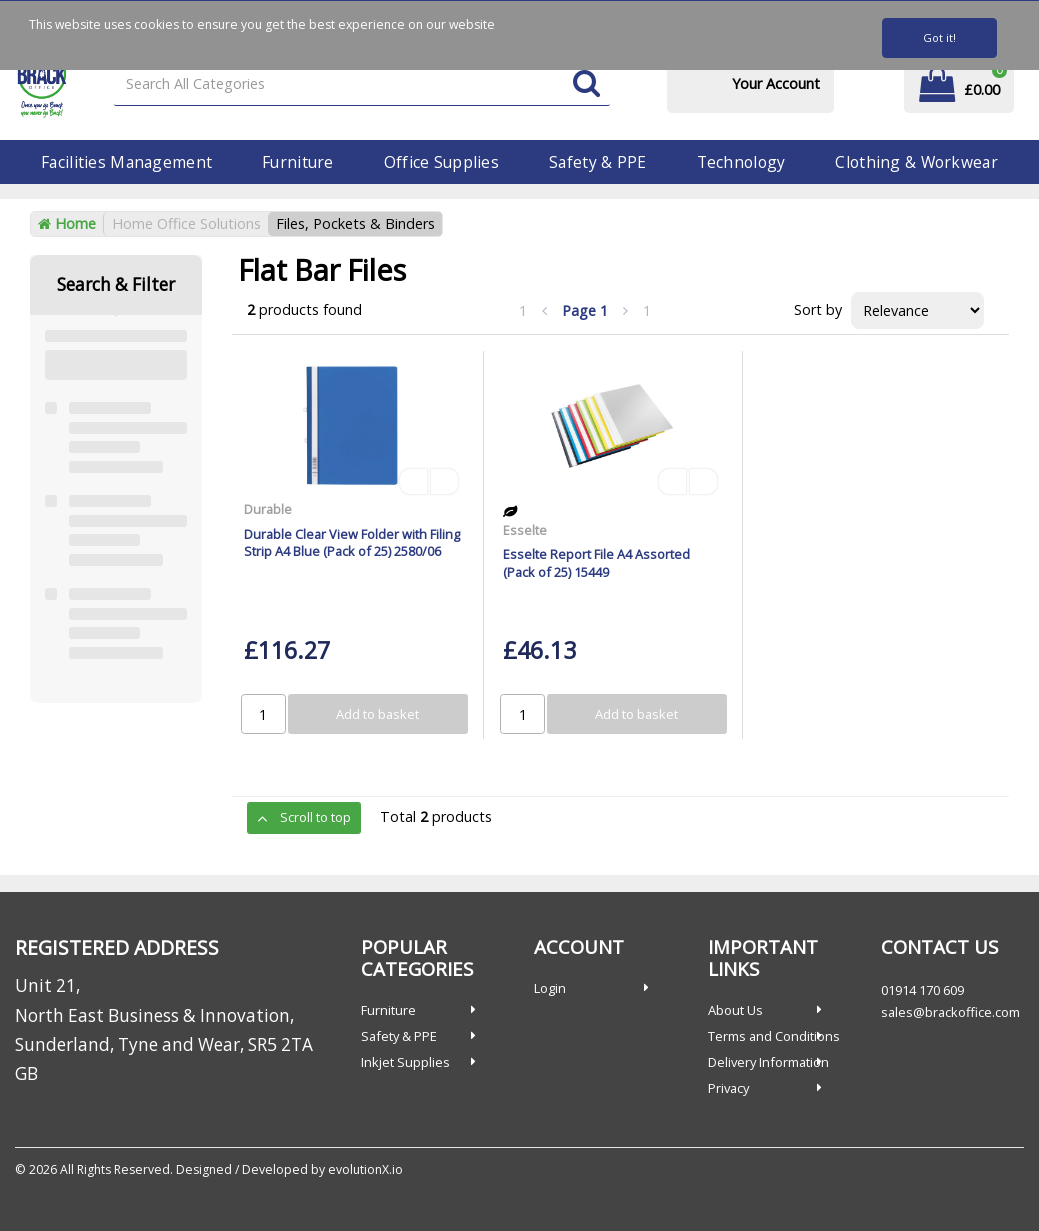 The width and height of the screenshot is (1039, 1231). I want to click on [Submit search form], so click(586, 84).